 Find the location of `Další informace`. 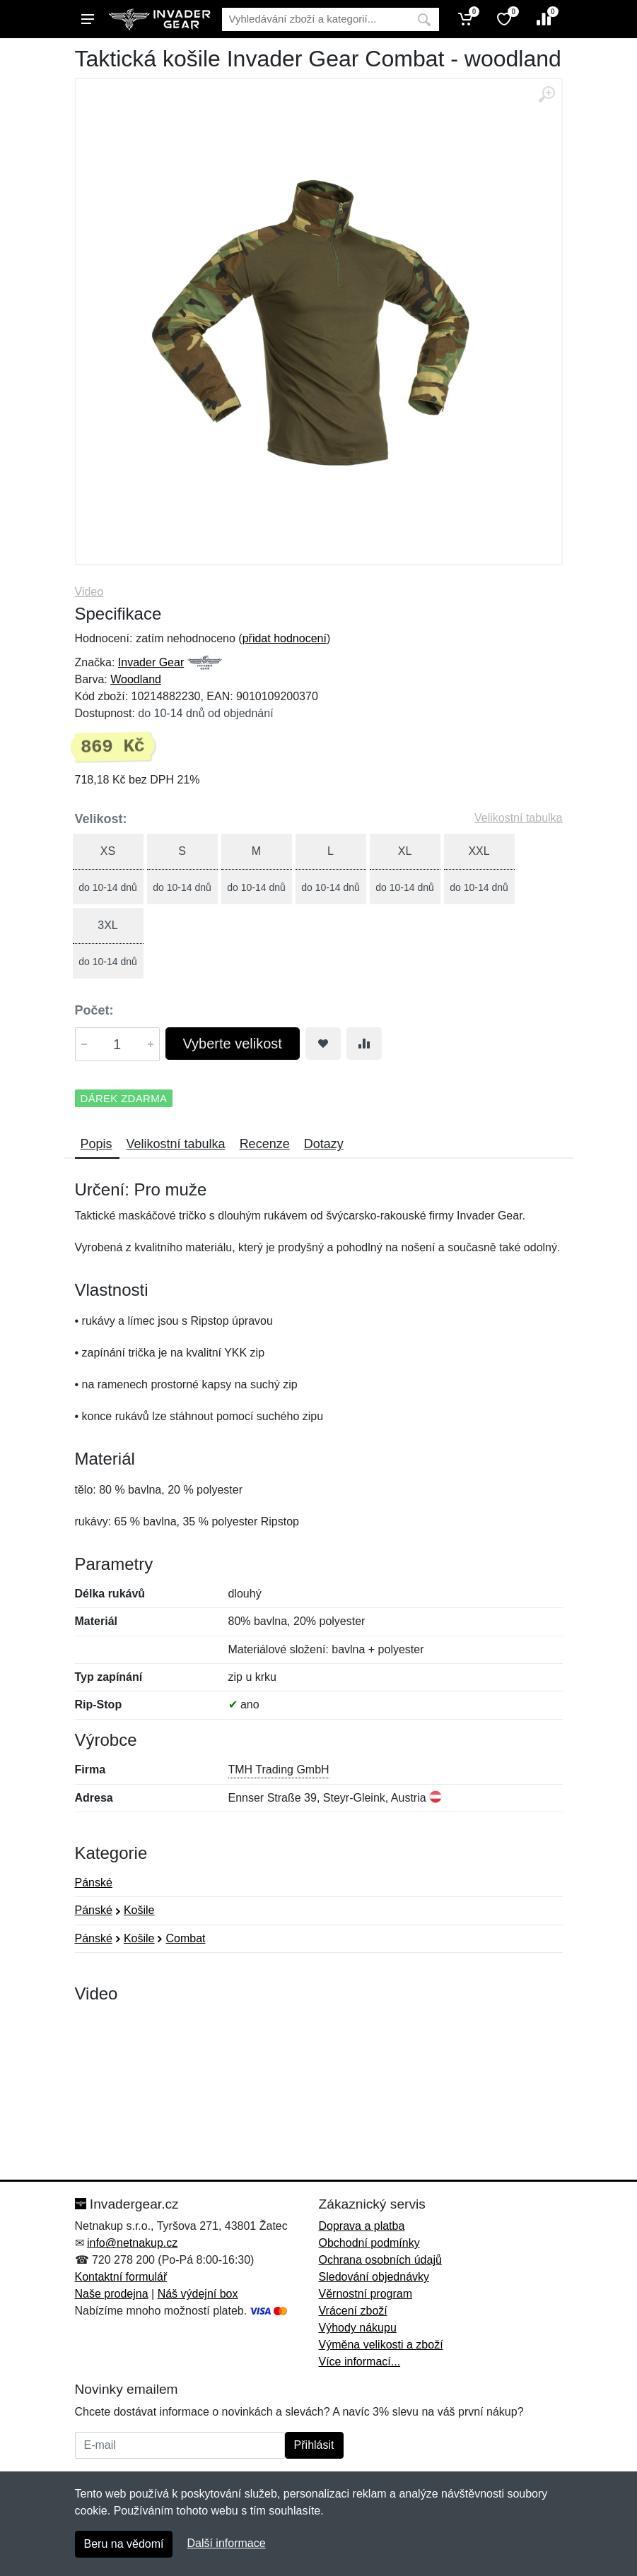

Další informace is located at coordinates (226, 2543).